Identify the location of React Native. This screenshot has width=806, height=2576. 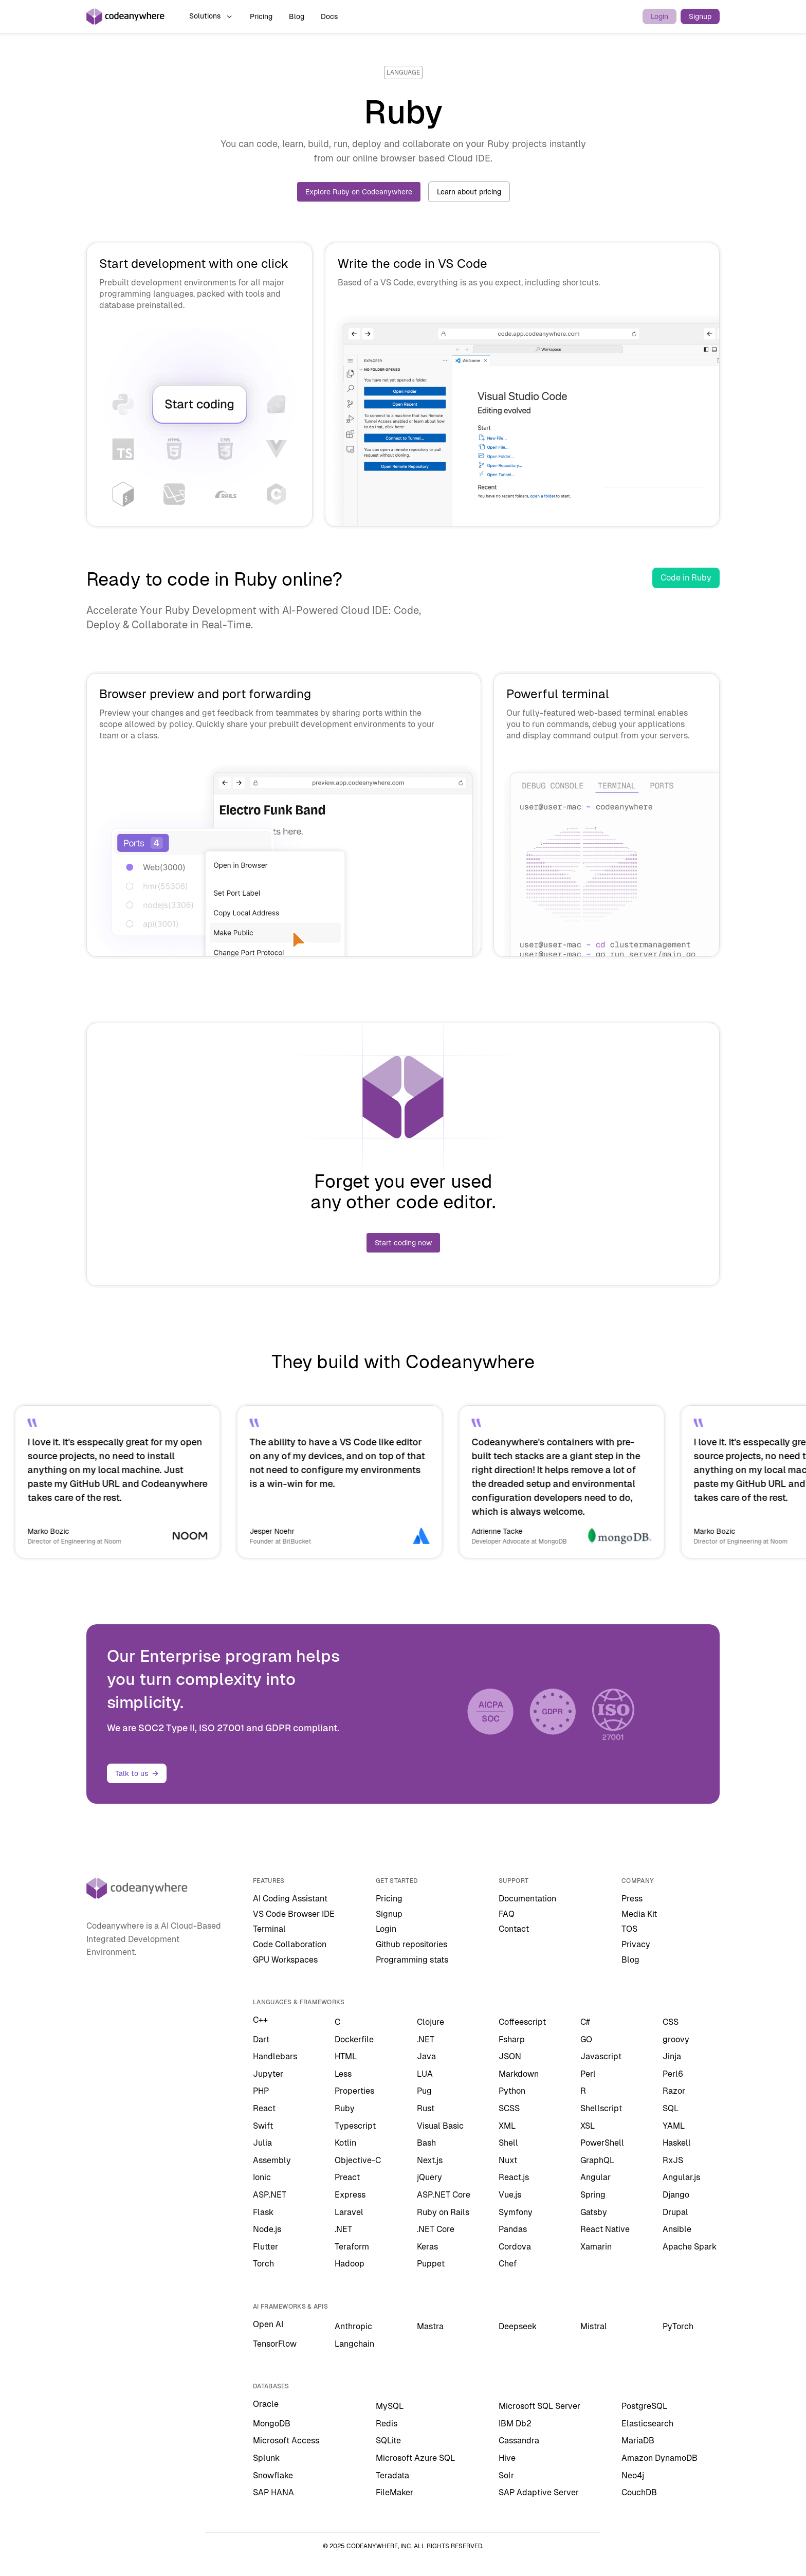
(605, 2229).